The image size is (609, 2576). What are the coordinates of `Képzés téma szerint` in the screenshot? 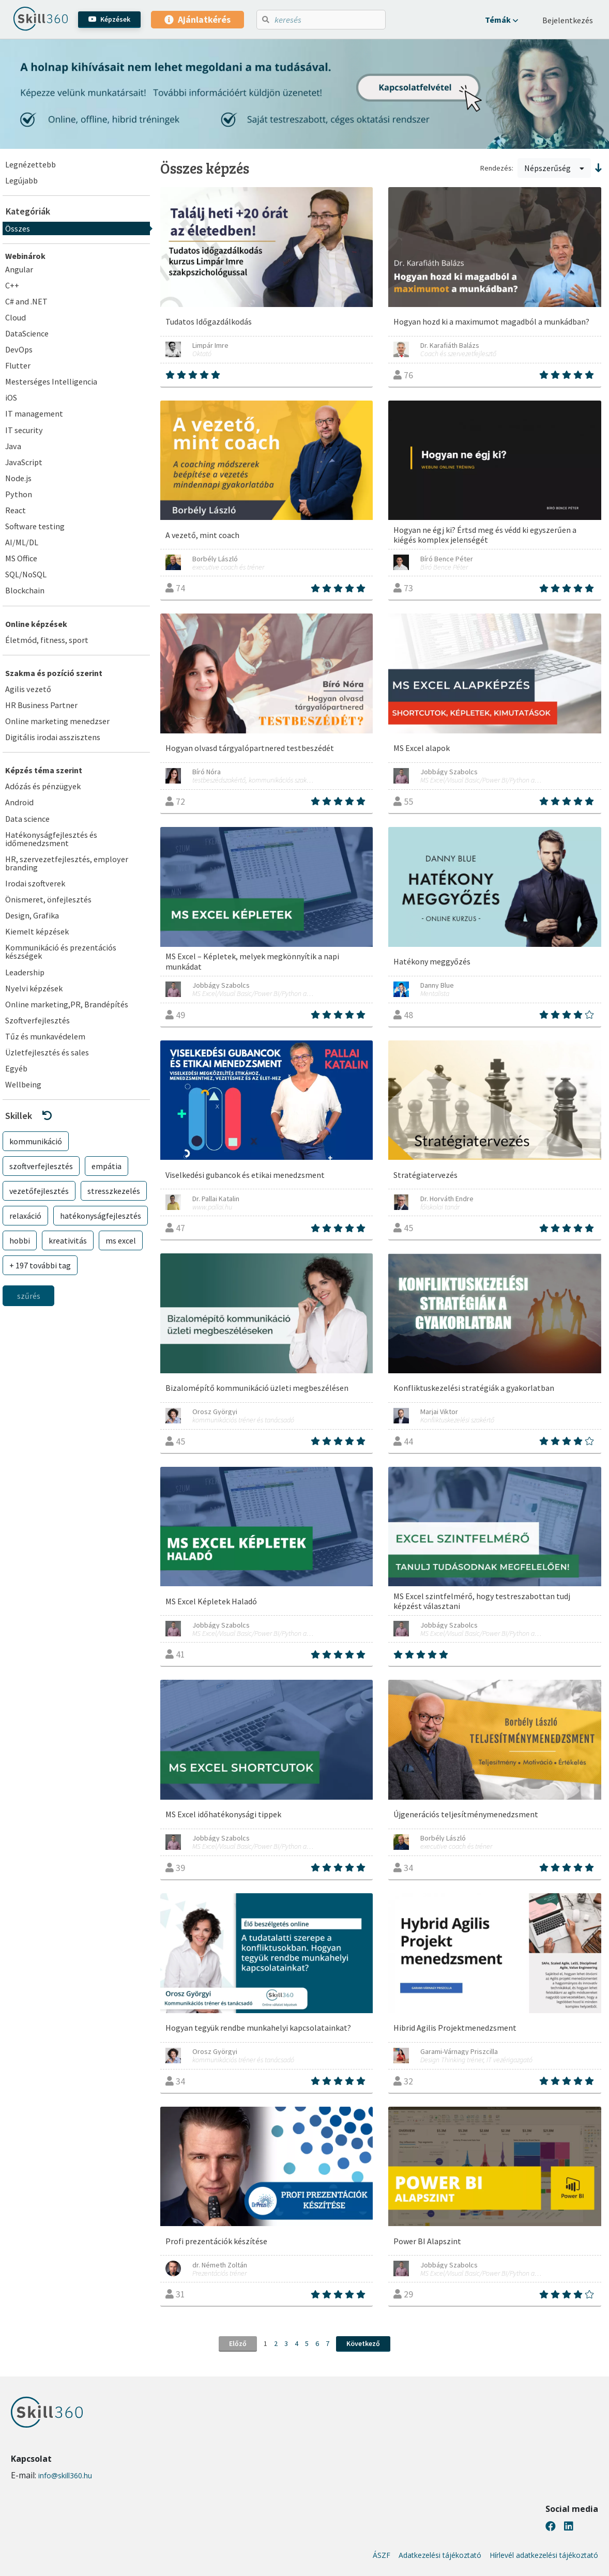 It's located at (43, 770).